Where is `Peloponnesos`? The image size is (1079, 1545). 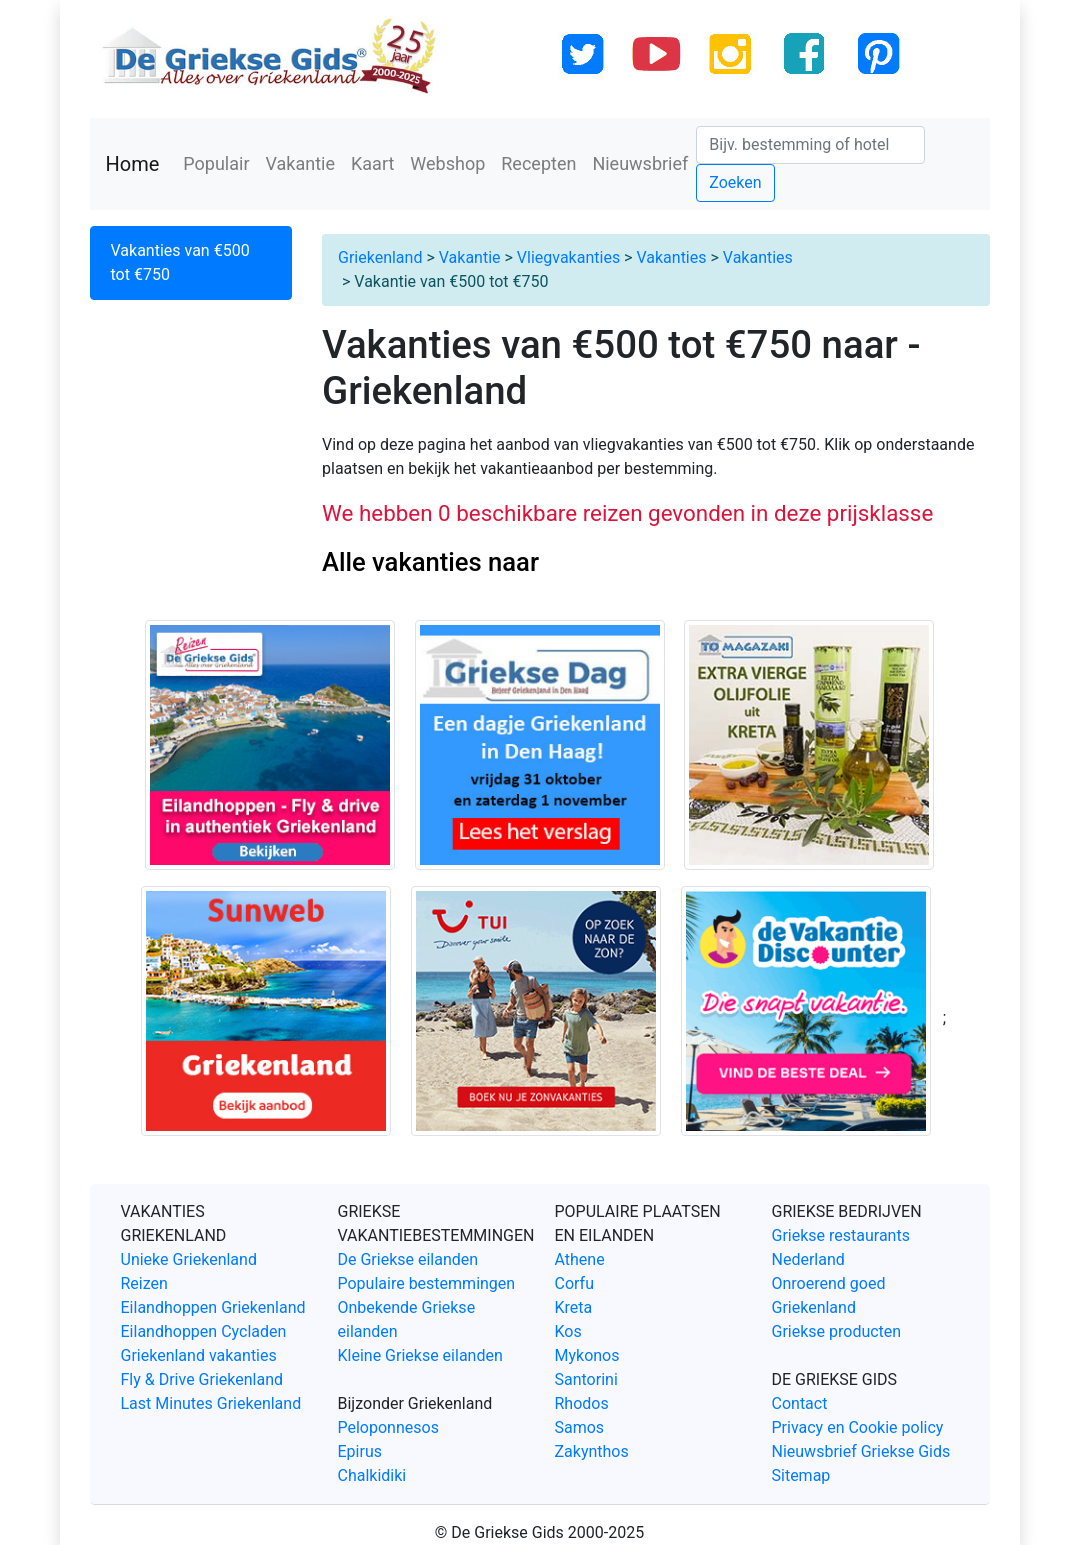 Peloponnesos is located at coordinates (388, 1427).